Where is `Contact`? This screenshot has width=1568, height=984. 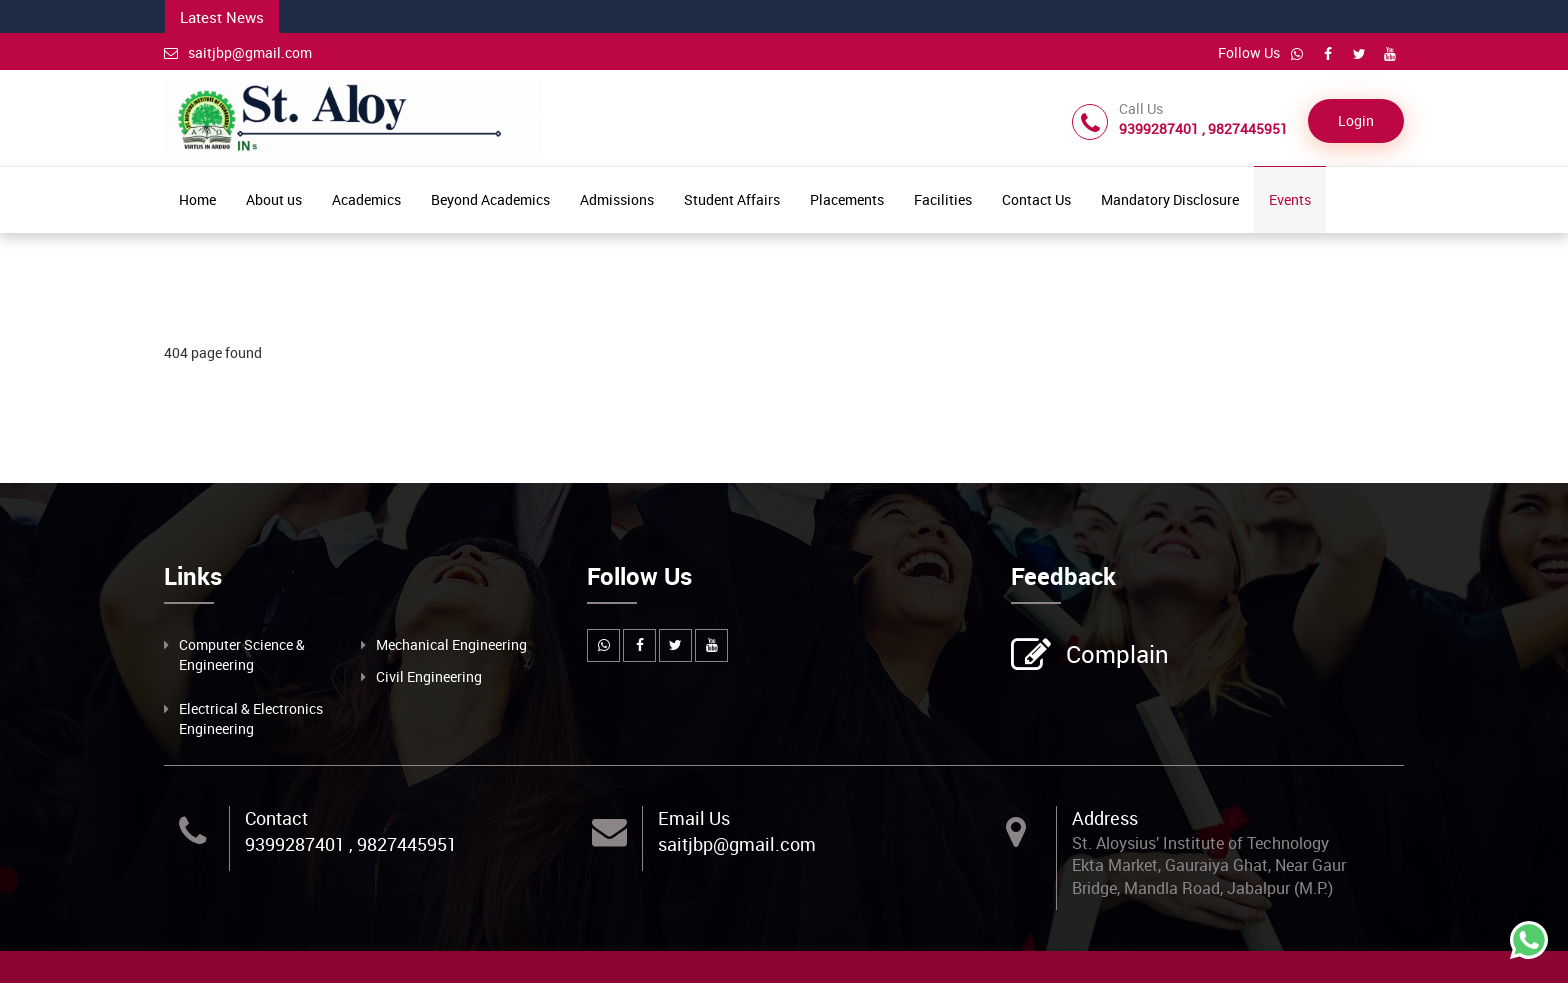 Contact is located at coordinates (276, 818).